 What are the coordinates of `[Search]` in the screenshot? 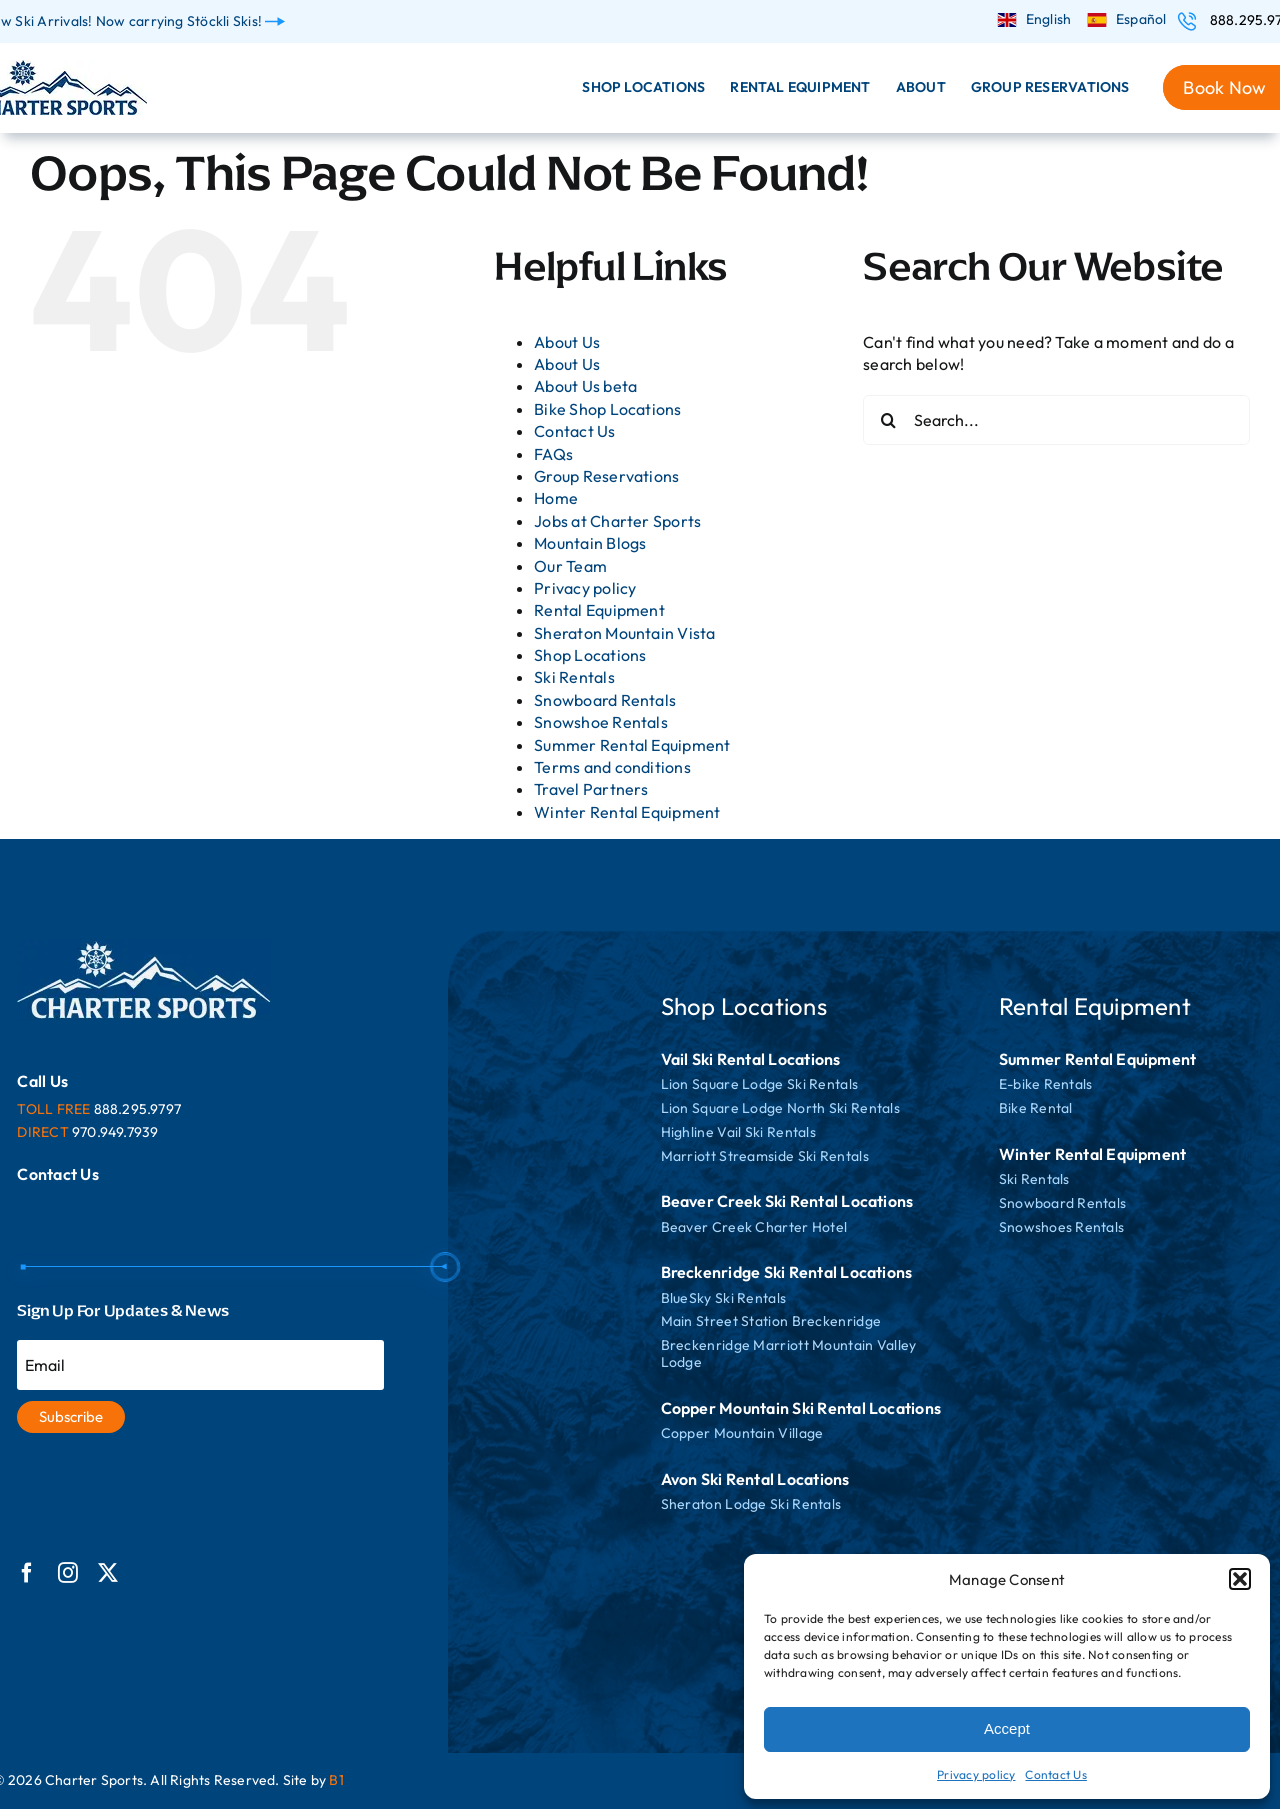 It's located at (888, 420).